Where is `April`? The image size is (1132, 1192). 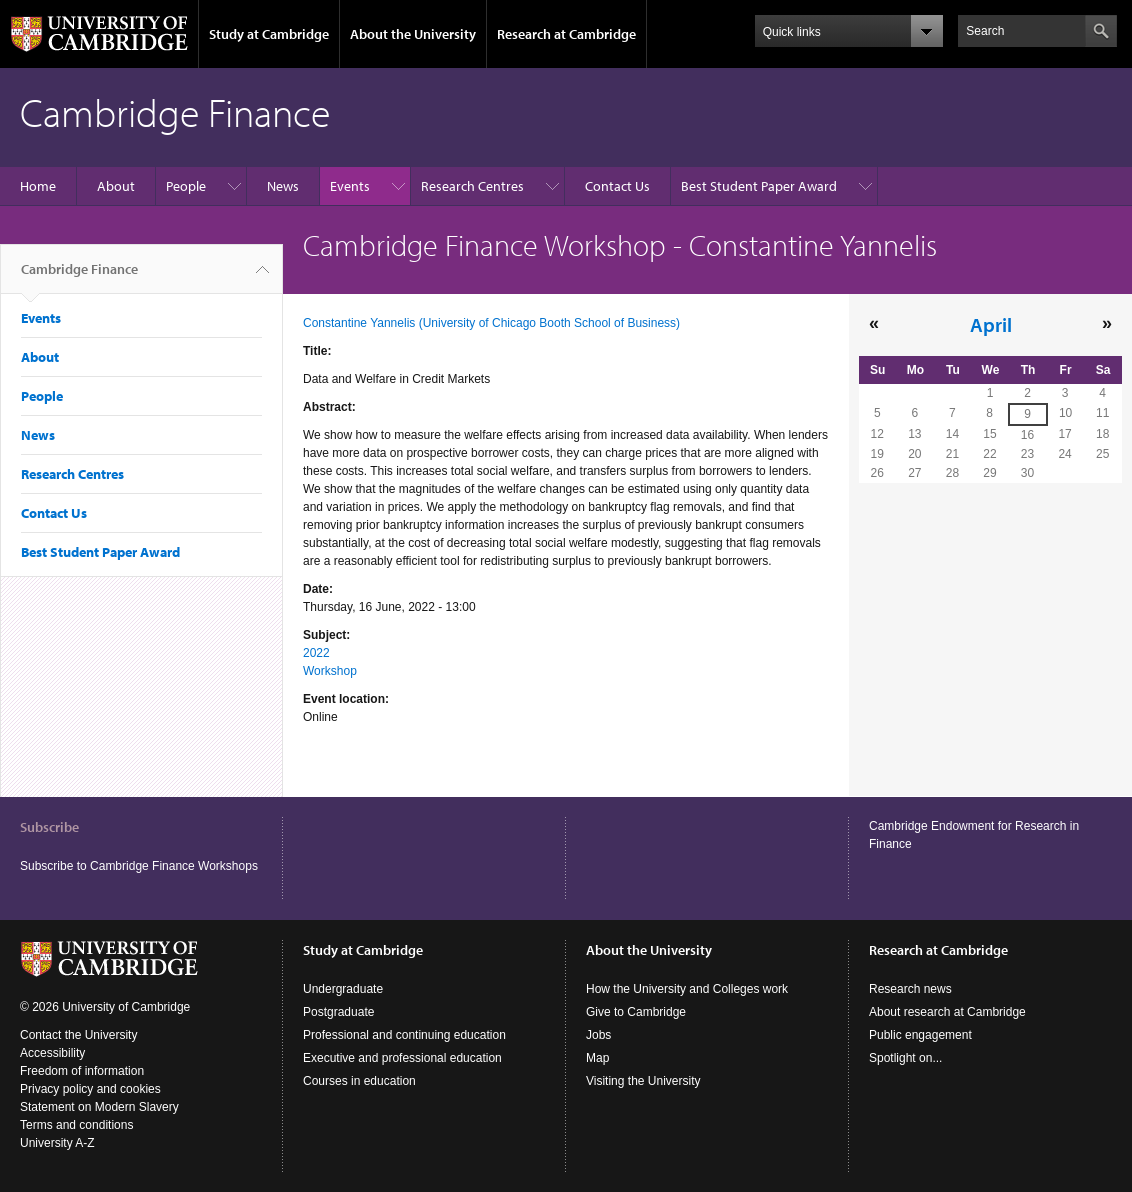
April is located at coordinates (991, 324).